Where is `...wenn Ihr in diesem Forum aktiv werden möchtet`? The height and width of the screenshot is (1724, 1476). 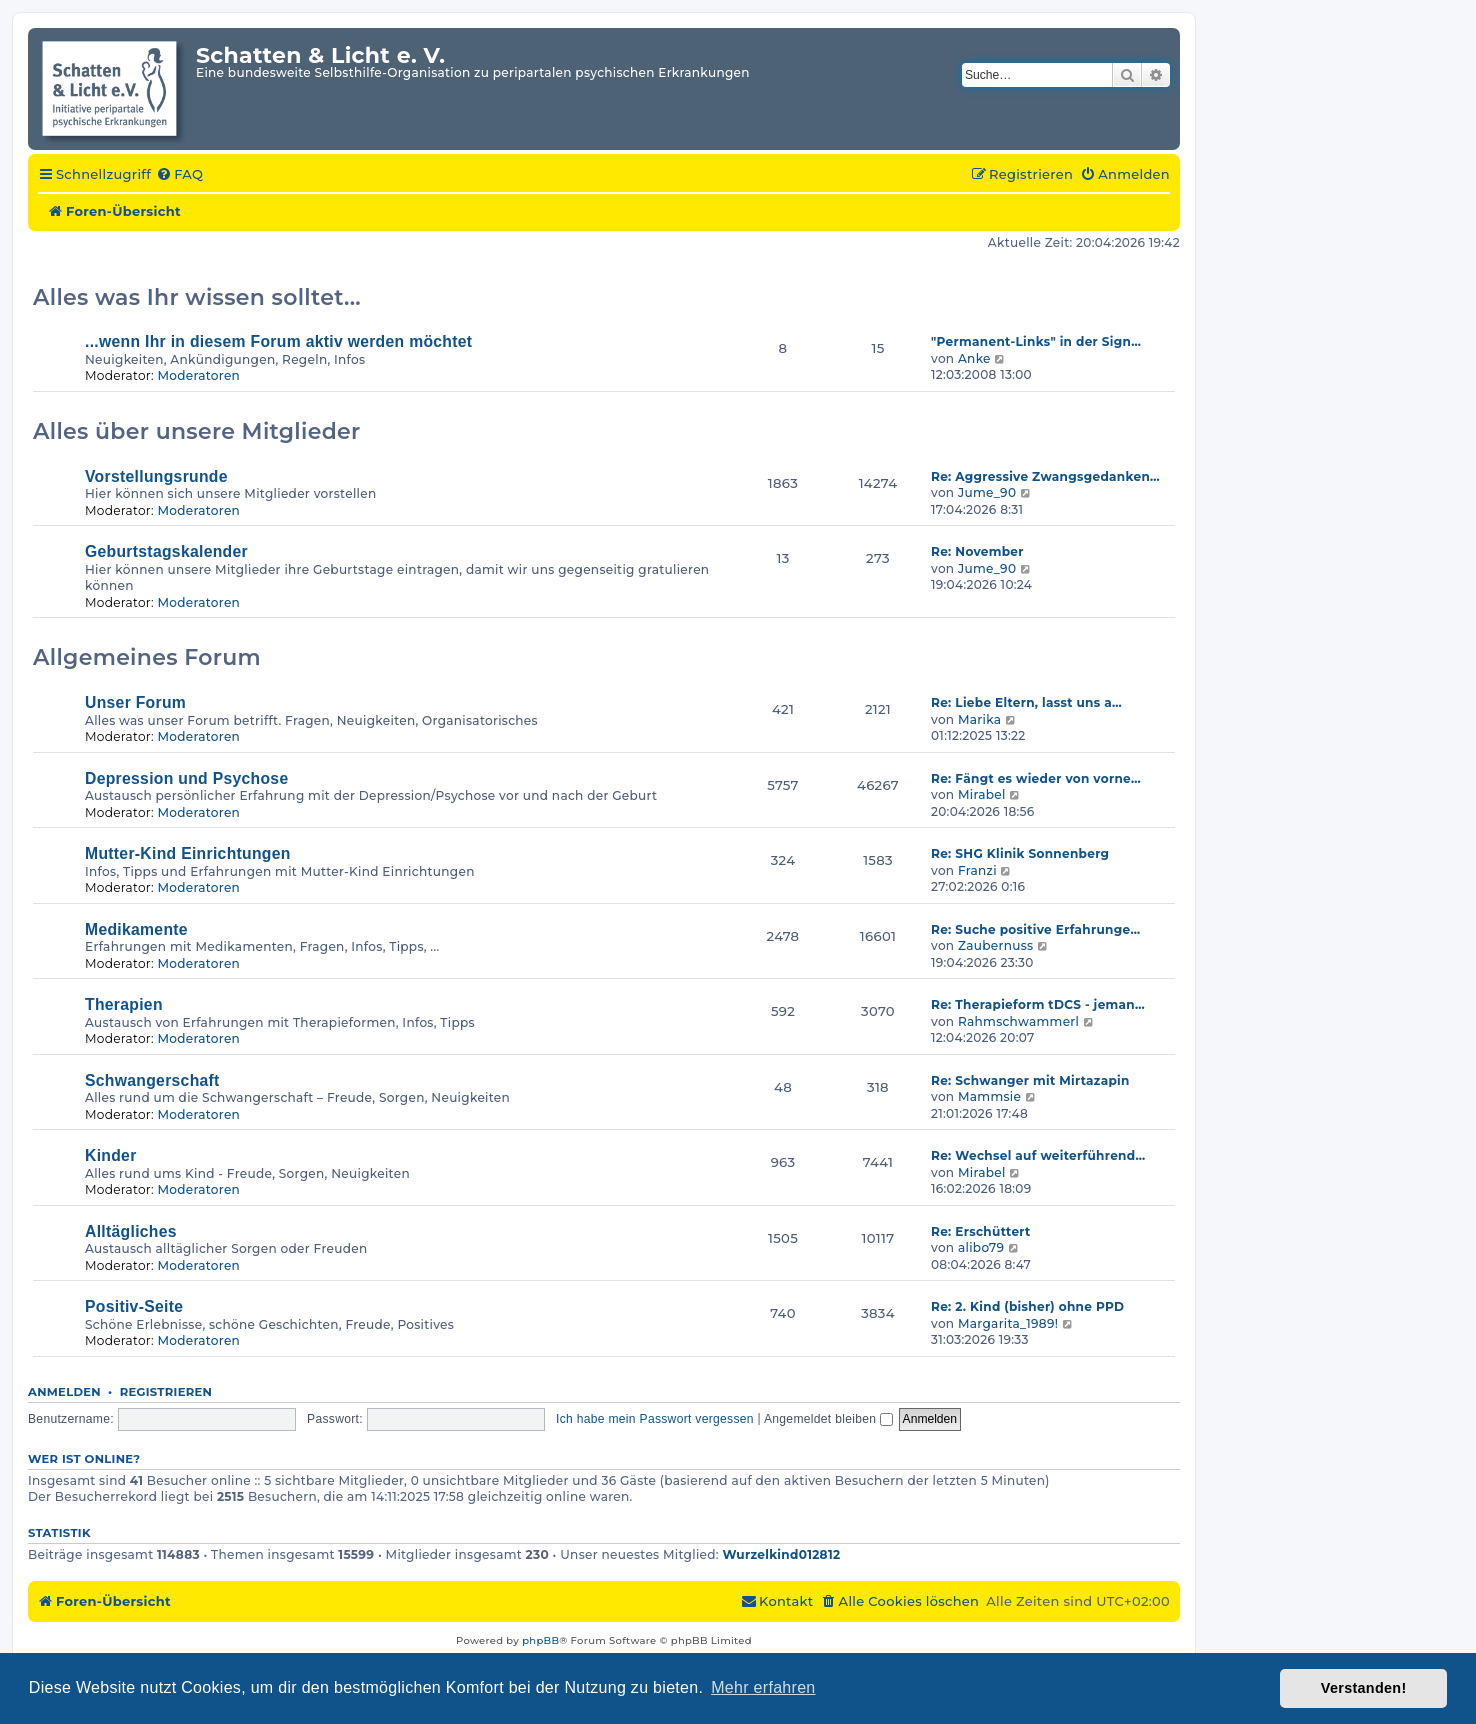
...wenn Ihr in diesem Forum aktiv werden möchtet is located at coordinates (278, 341).